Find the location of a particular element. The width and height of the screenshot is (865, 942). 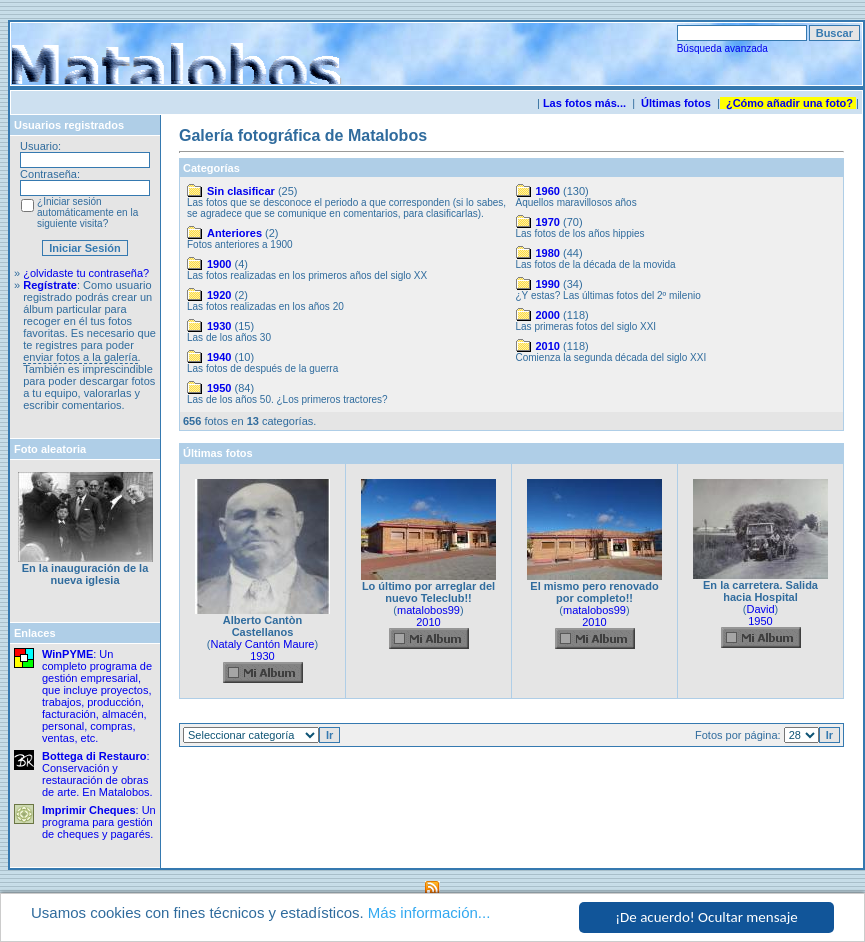

¿olvidaste tu contraseña? is located at coordinates (86, 273).